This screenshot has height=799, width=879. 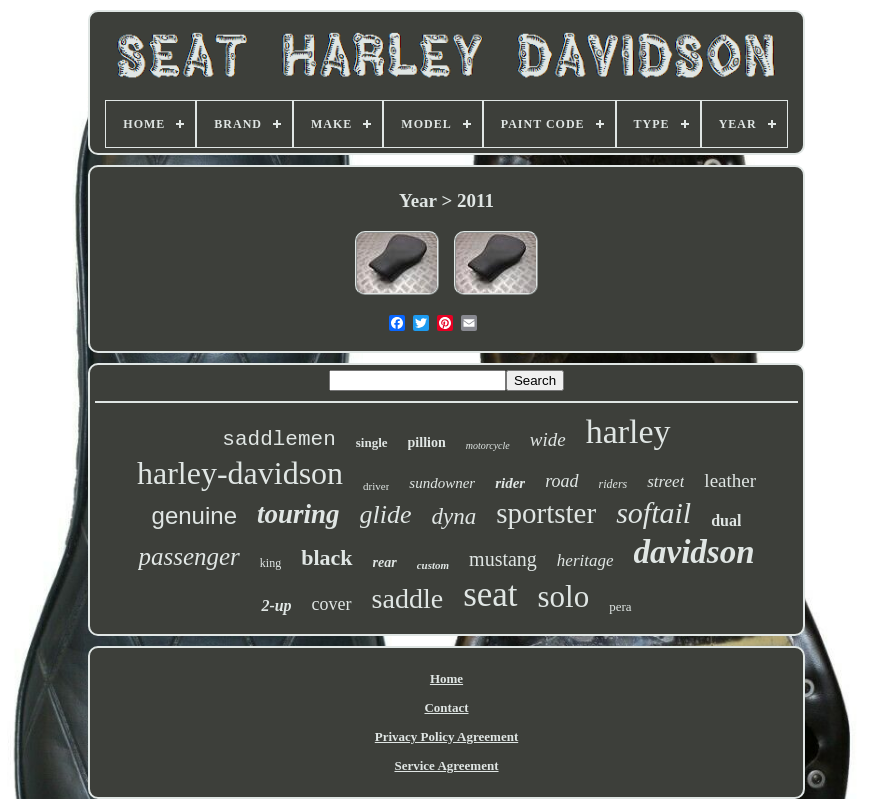 I want to click on Privacy Policy Agreement, so click(x=446, y=736).